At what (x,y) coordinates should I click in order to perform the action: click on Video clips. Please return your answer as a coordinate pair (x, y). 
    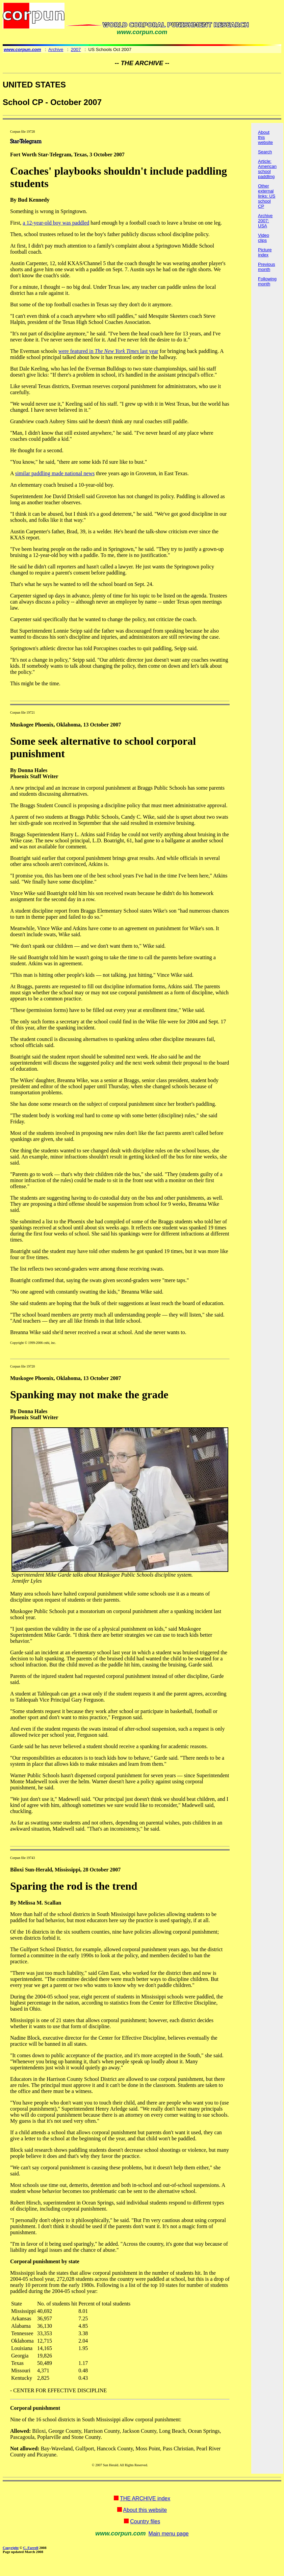
    Looking at the image, I should click on (263, 238).